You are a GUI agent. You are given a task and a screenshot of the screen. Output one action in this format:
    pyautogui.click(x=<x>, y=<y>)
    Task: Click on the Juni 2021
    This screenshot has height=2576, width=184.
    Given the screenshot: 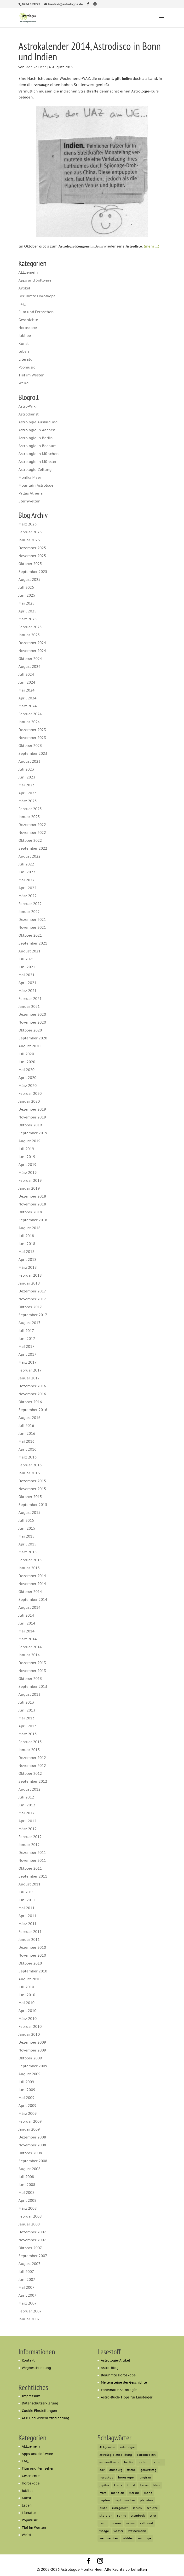 What is the action you would take?
    pyautogui.click(x=26, y=967)
    